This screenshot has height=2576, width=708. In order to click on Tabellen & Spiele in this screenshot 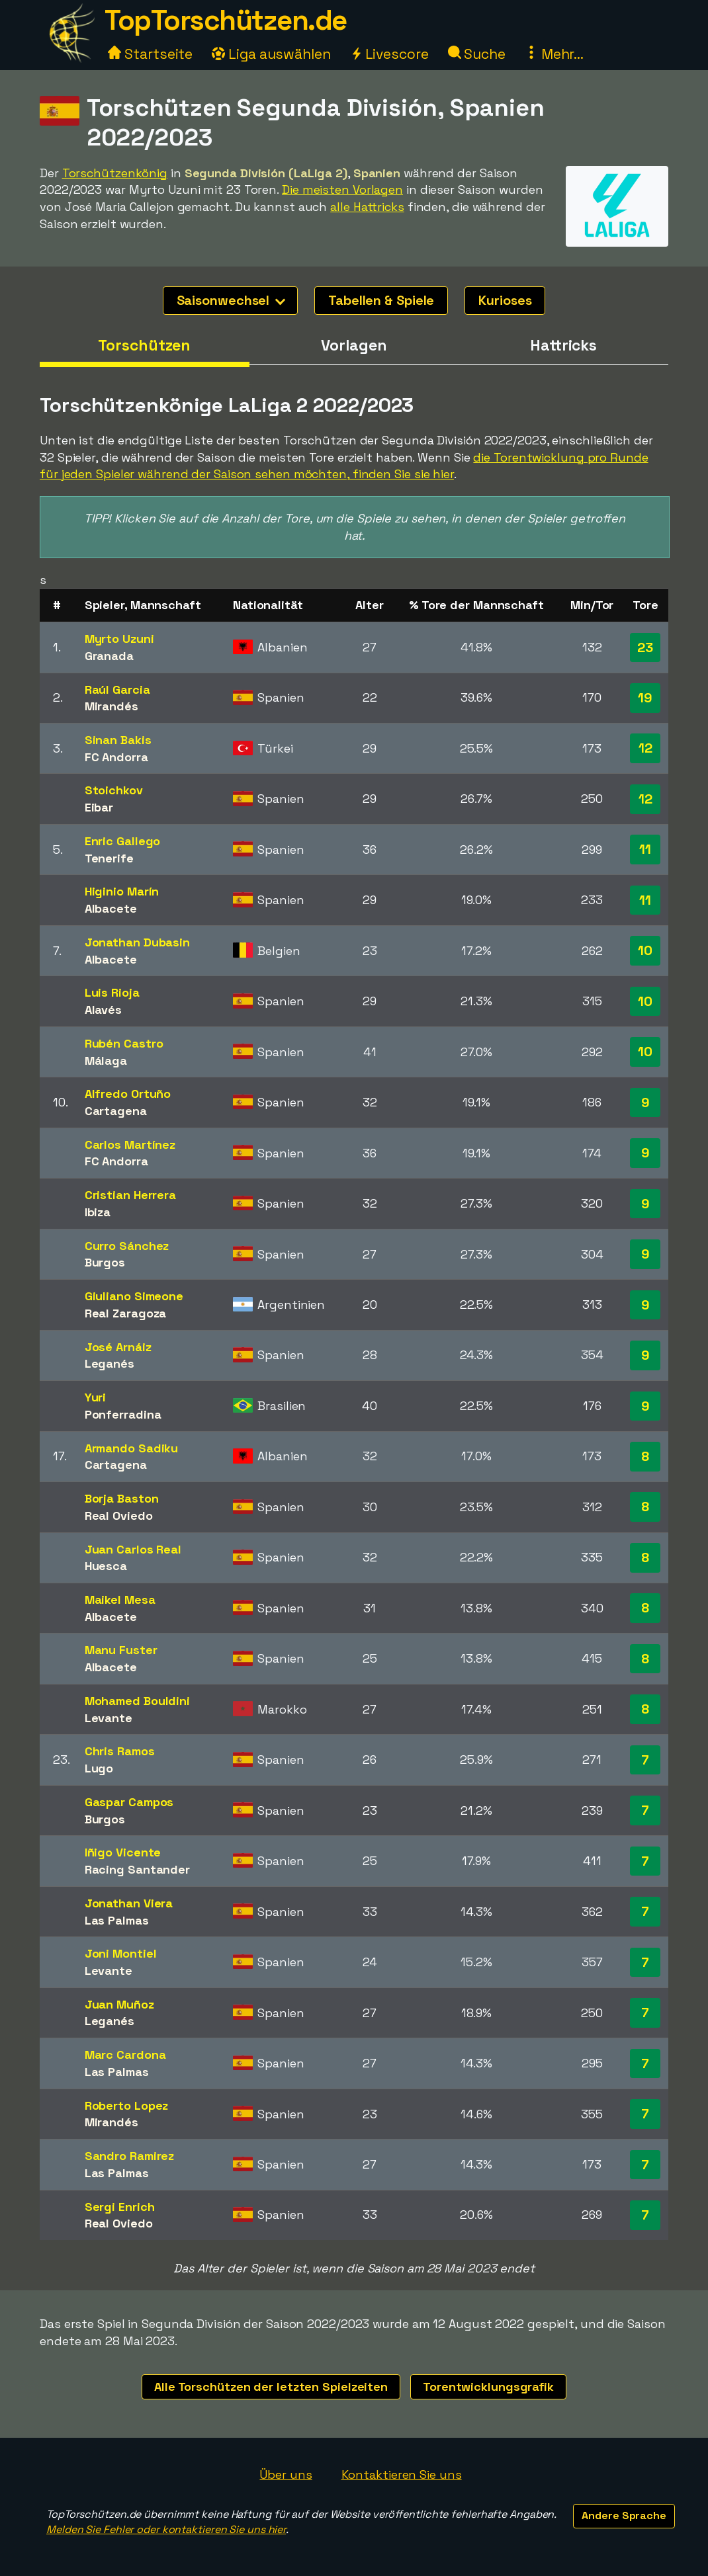, I will do `click(381, 300)`.